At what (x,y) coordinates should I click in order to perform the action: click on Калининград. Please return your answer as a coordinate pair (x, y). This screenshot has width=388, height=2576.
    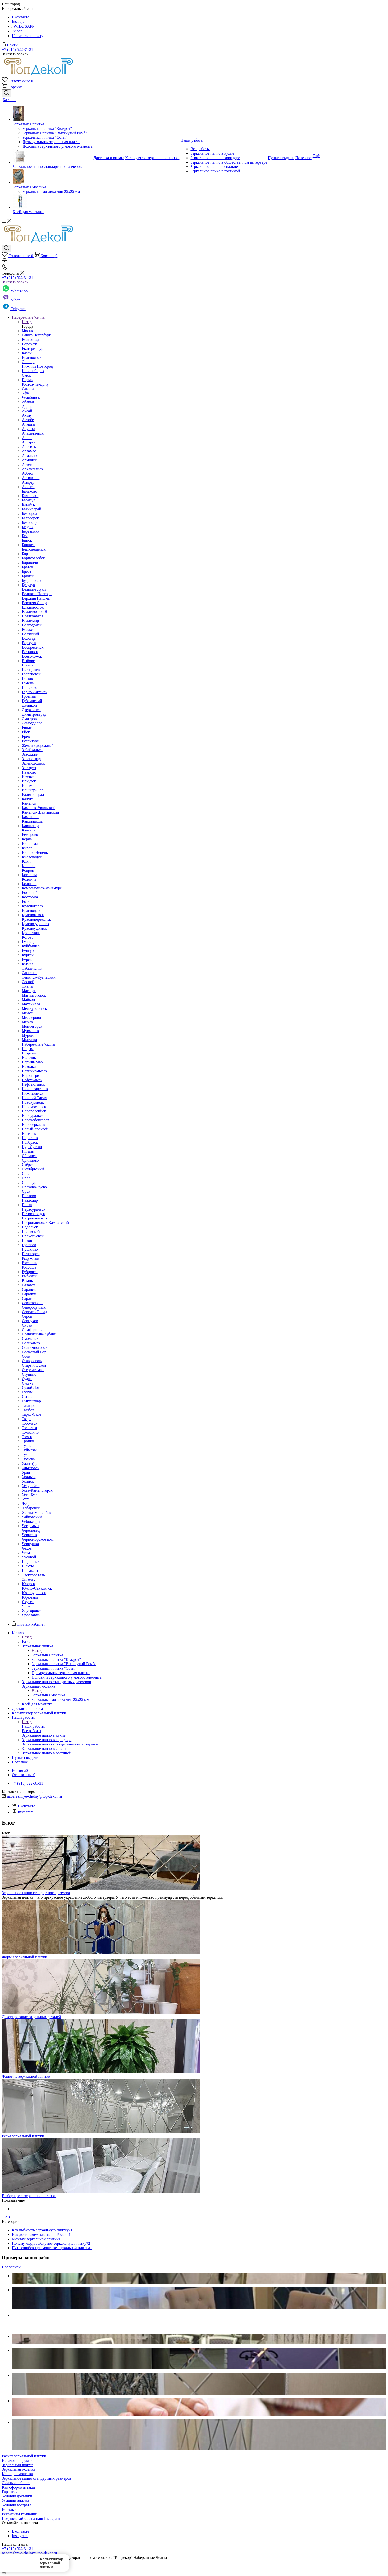
    Looking at the image, I should click on (33, 794).